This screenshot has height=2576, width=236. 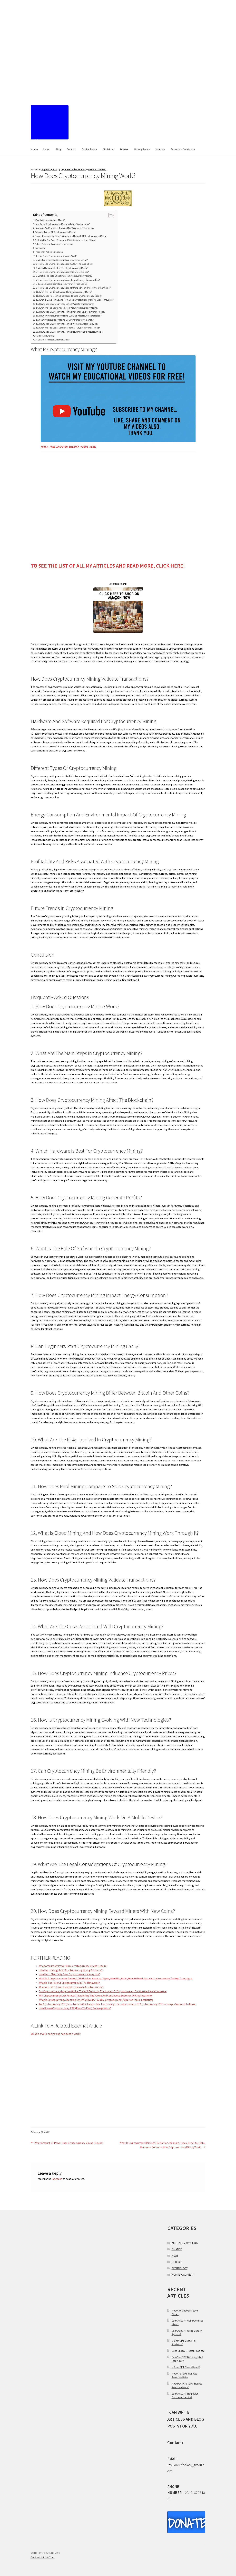 What do you see at coordinates (57, 2178) in the screenshot?
I see `logged in` at bounding box center [57, 2178].